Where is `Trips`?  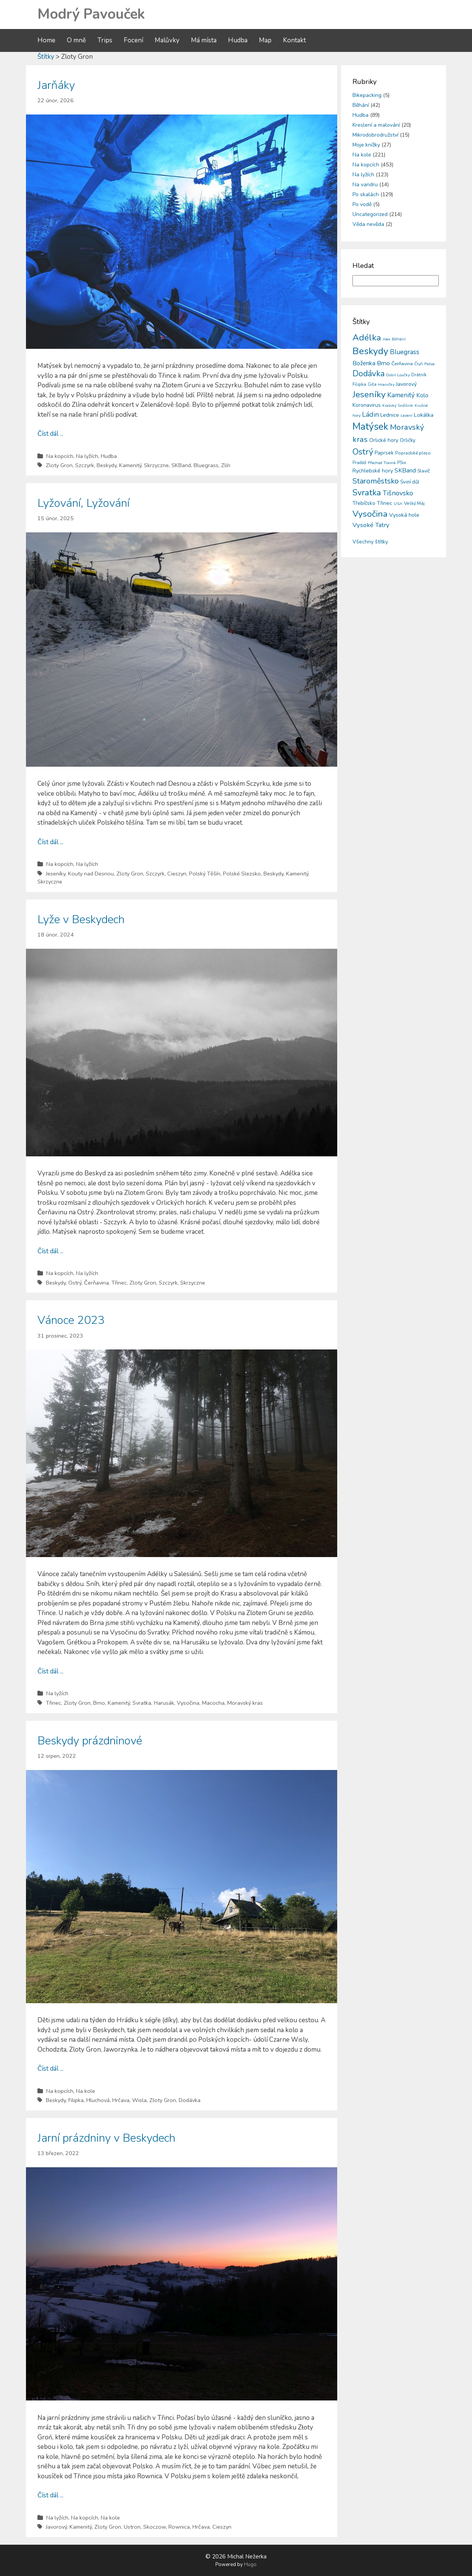
Trips is located at coordinates (104, 40).